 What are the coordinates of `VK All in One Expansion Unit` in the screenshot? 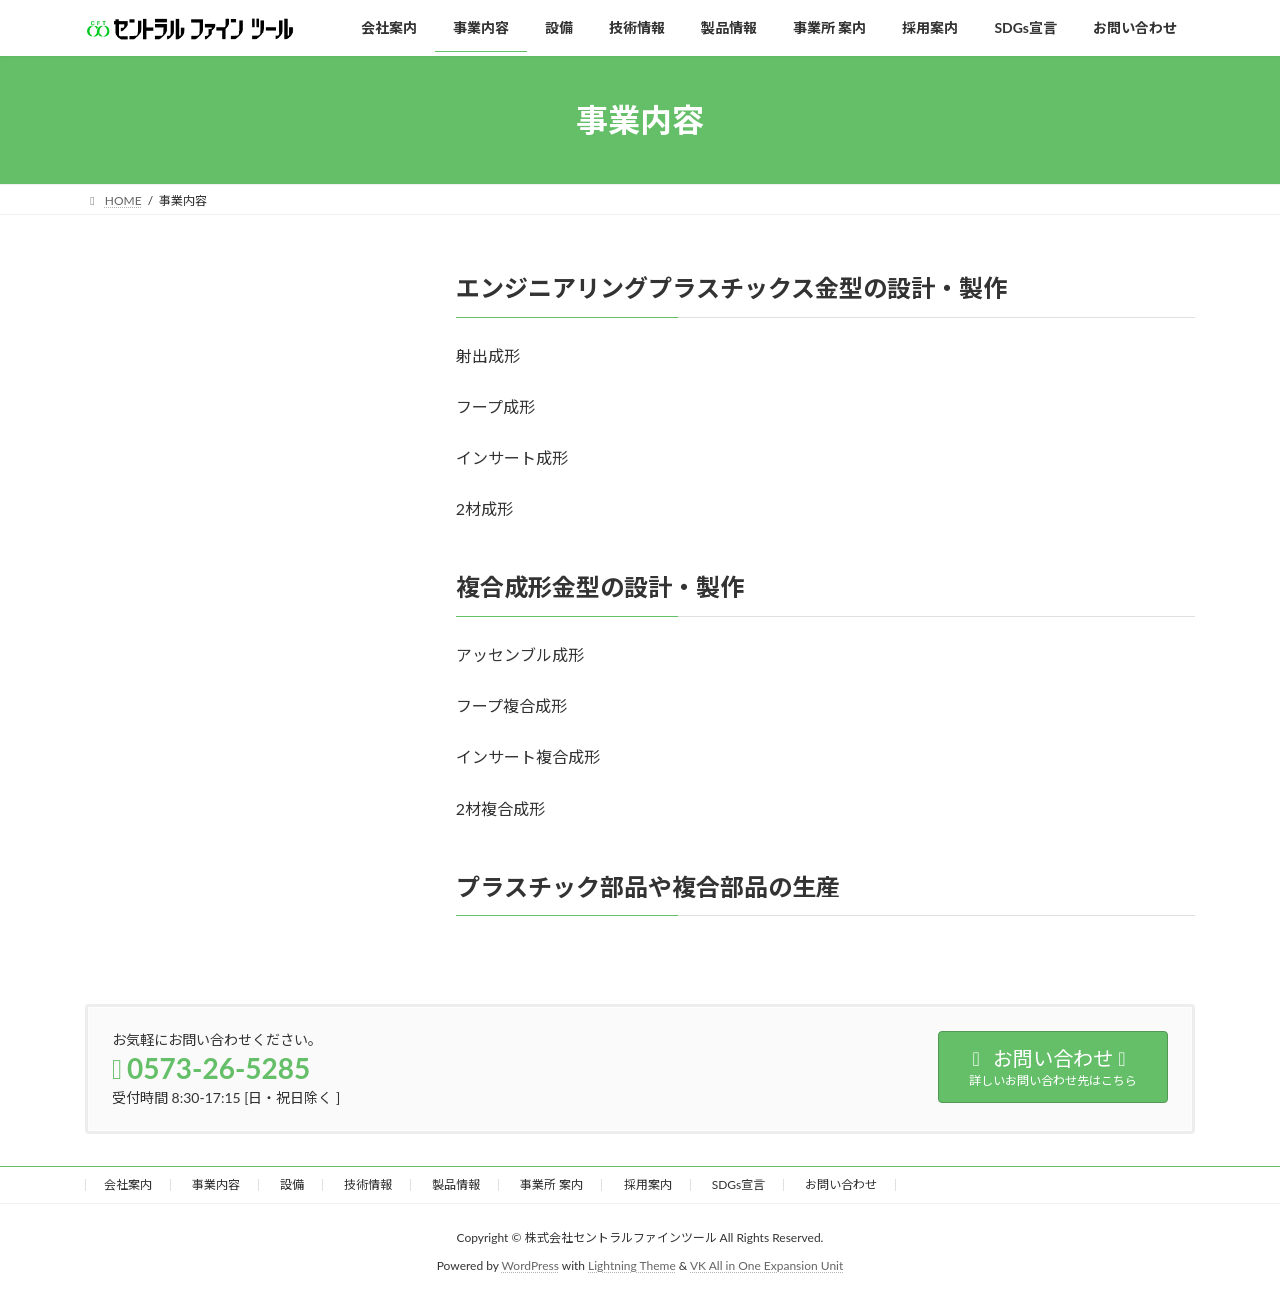 It's located at (766, 1266).